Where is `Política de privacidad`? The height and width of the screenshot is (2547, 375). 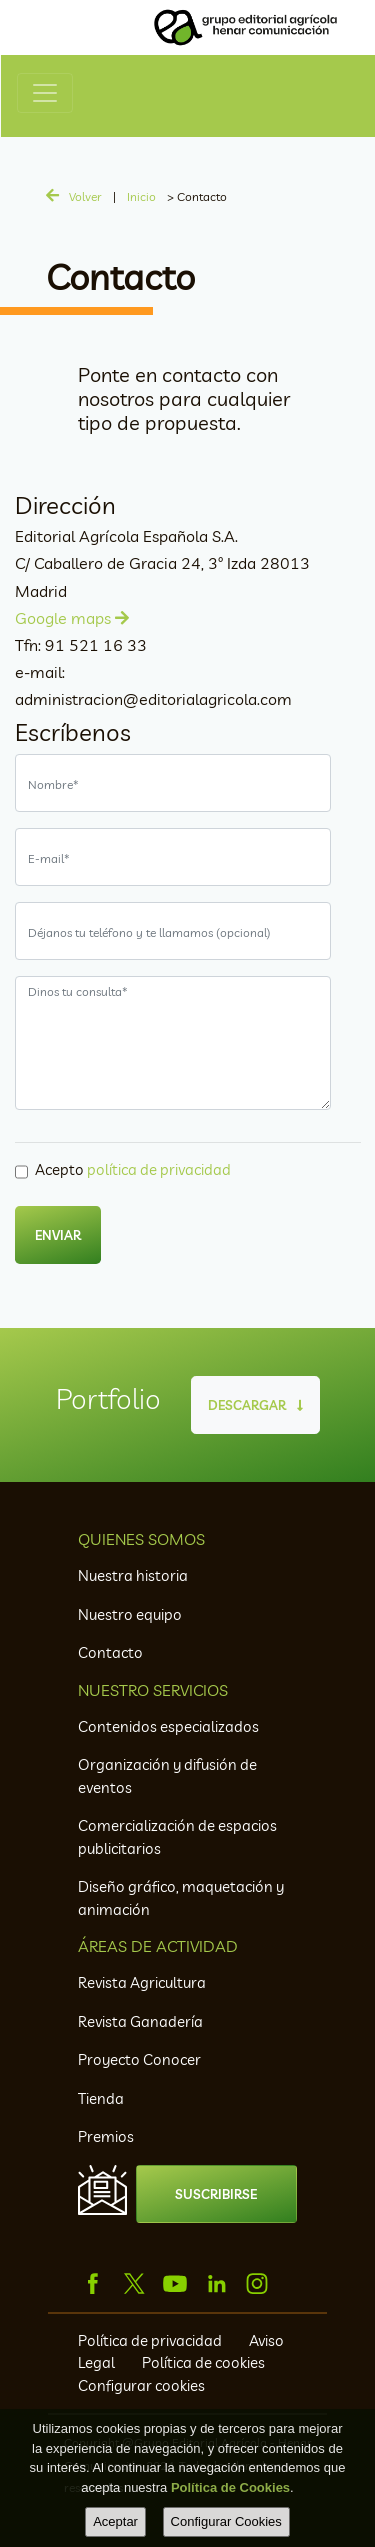
Política de privacidad is located at coordinates (151, 2340).